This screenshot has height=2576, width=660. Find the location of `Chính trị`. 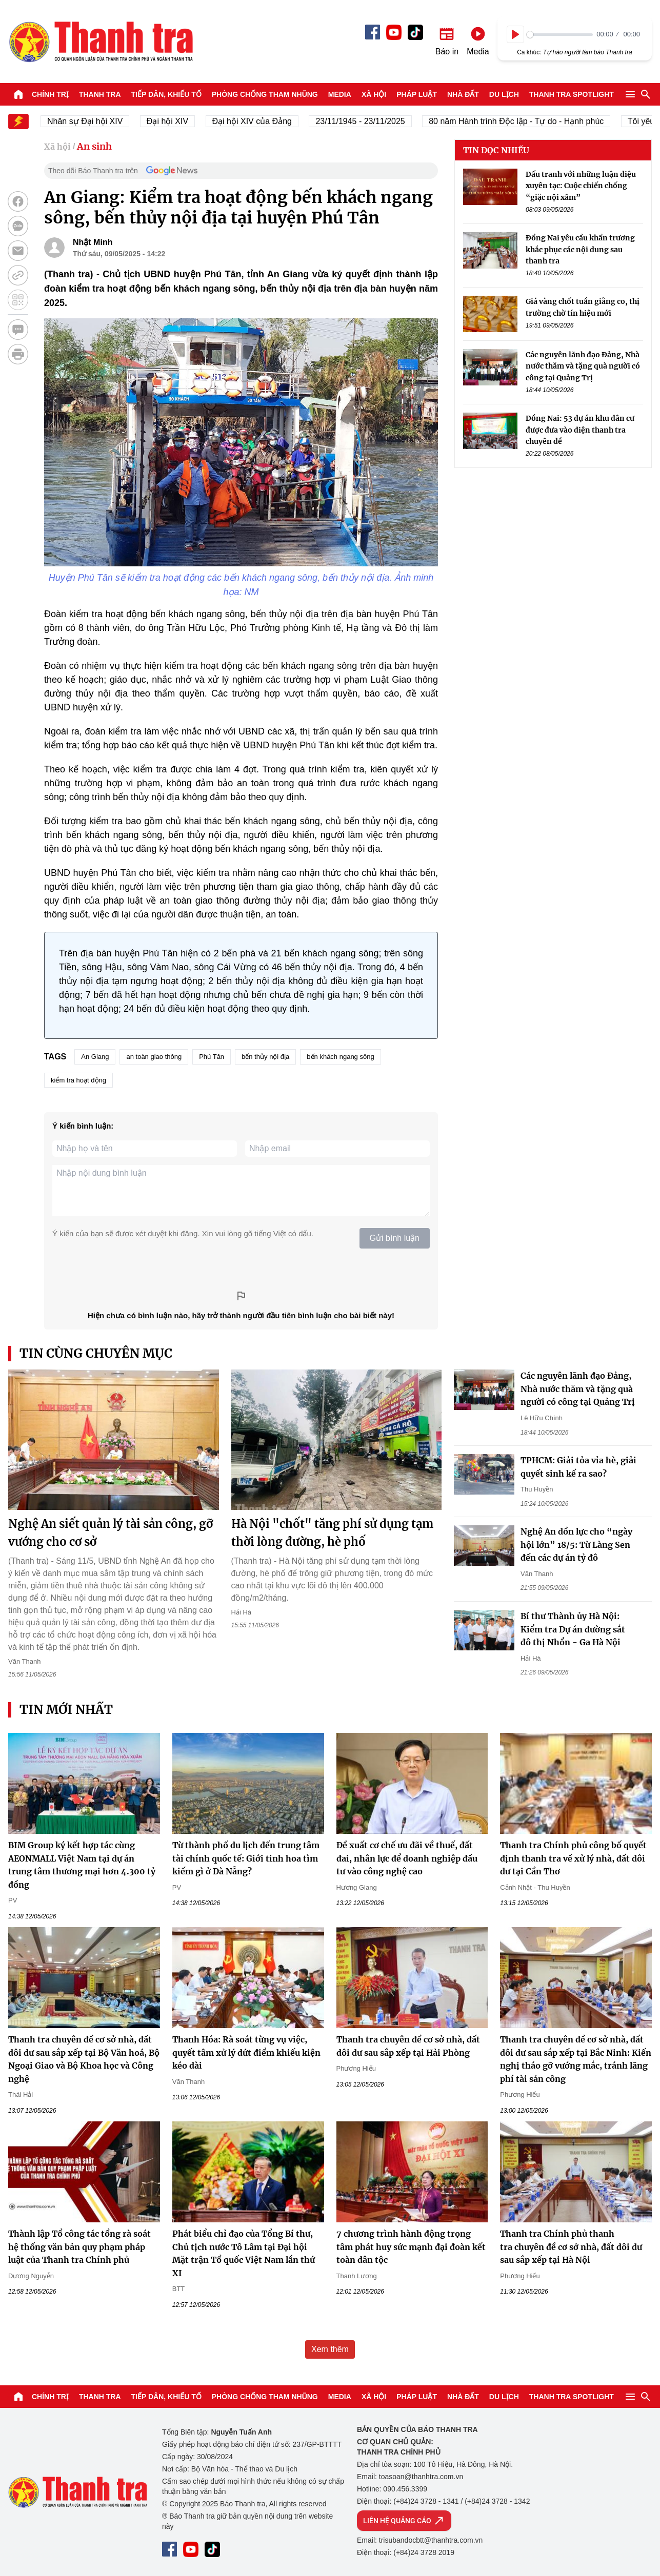

Chính trị is located at coordinates (50, 94).